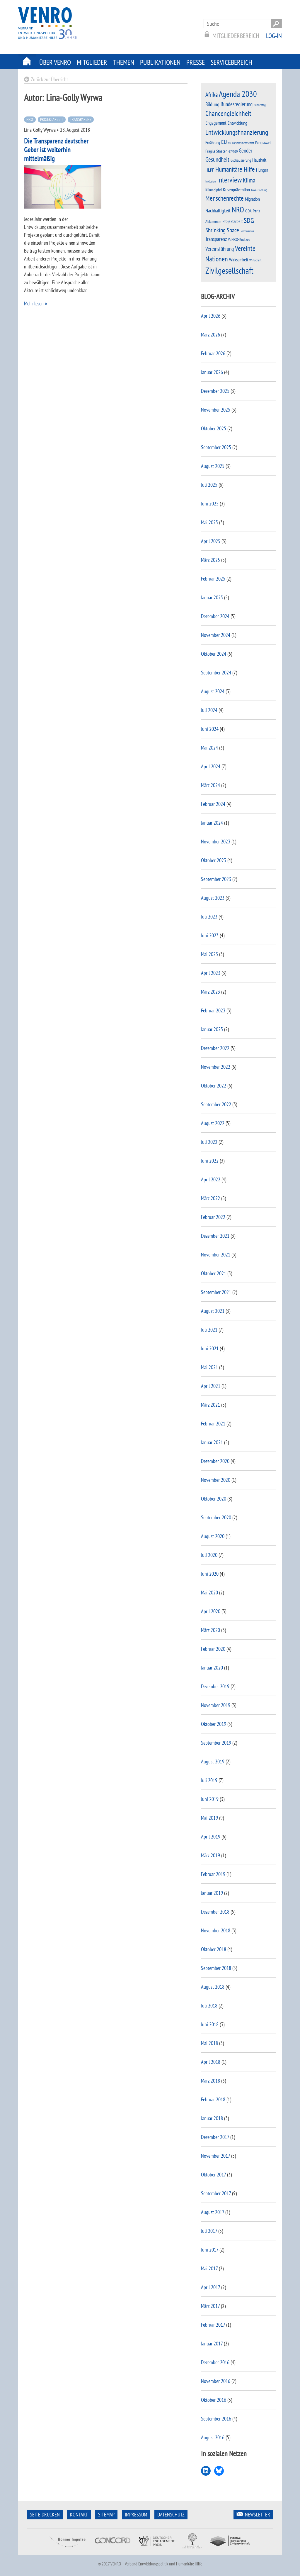  What do you see at coordinates (215, 616) in the screenshot?
I see `Dezember 2024` at bounding box center [215, 616].